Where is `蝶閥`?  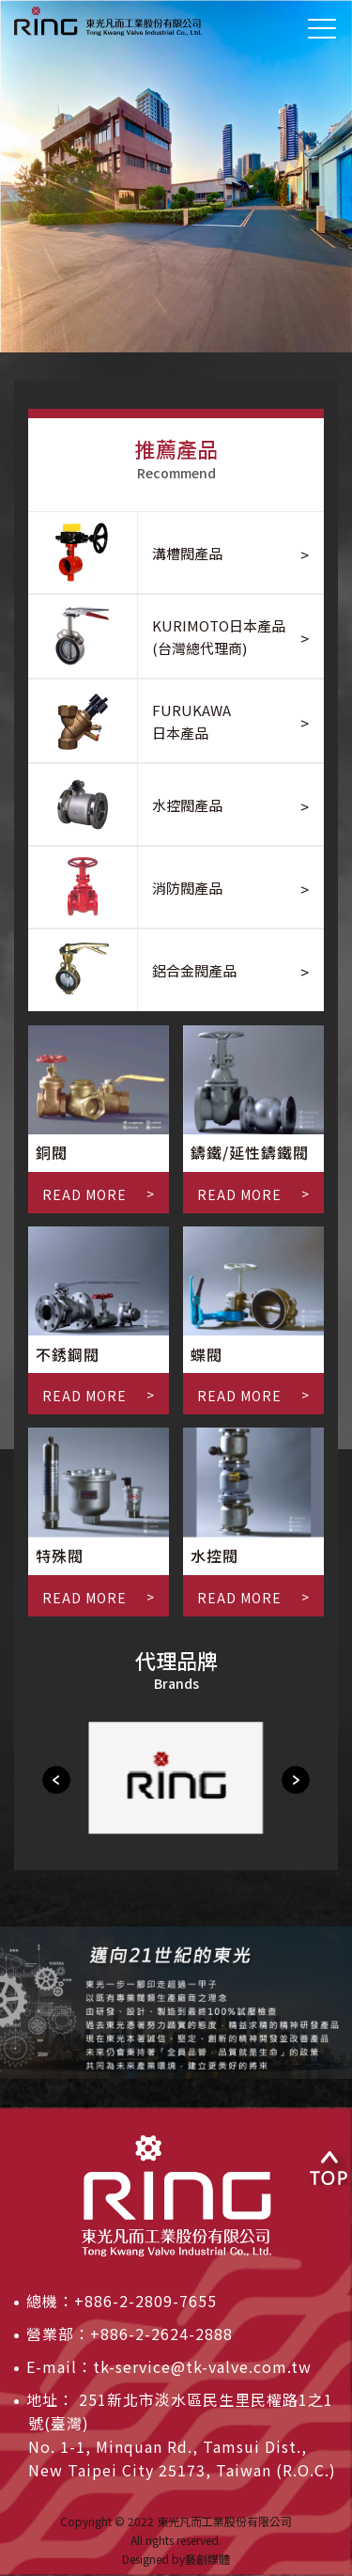 蝶閥 is located at coordinates (206, 1354).